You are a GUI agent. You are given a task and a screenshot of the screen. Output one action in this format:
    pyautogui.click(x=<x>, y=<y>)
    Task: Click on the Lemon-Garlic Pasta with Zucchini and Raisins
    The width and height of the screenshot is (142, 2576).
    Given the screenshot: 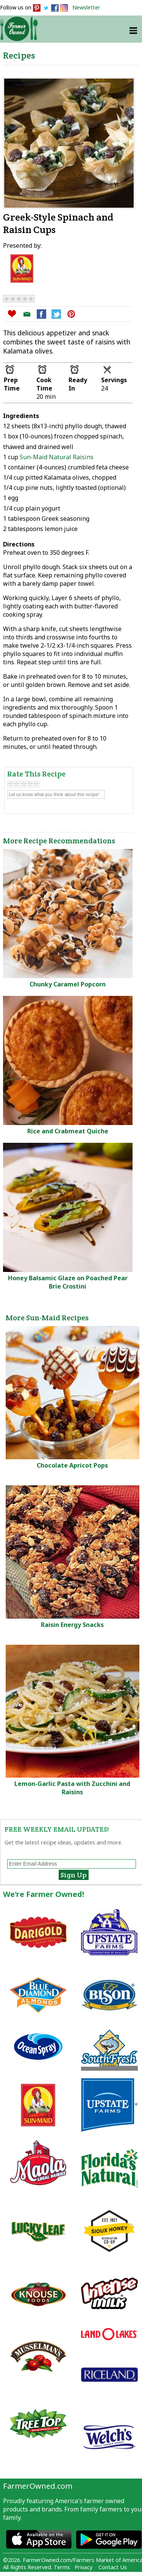 What is the action you would take?
    pyautogui.click(x=72, y=1788)
    